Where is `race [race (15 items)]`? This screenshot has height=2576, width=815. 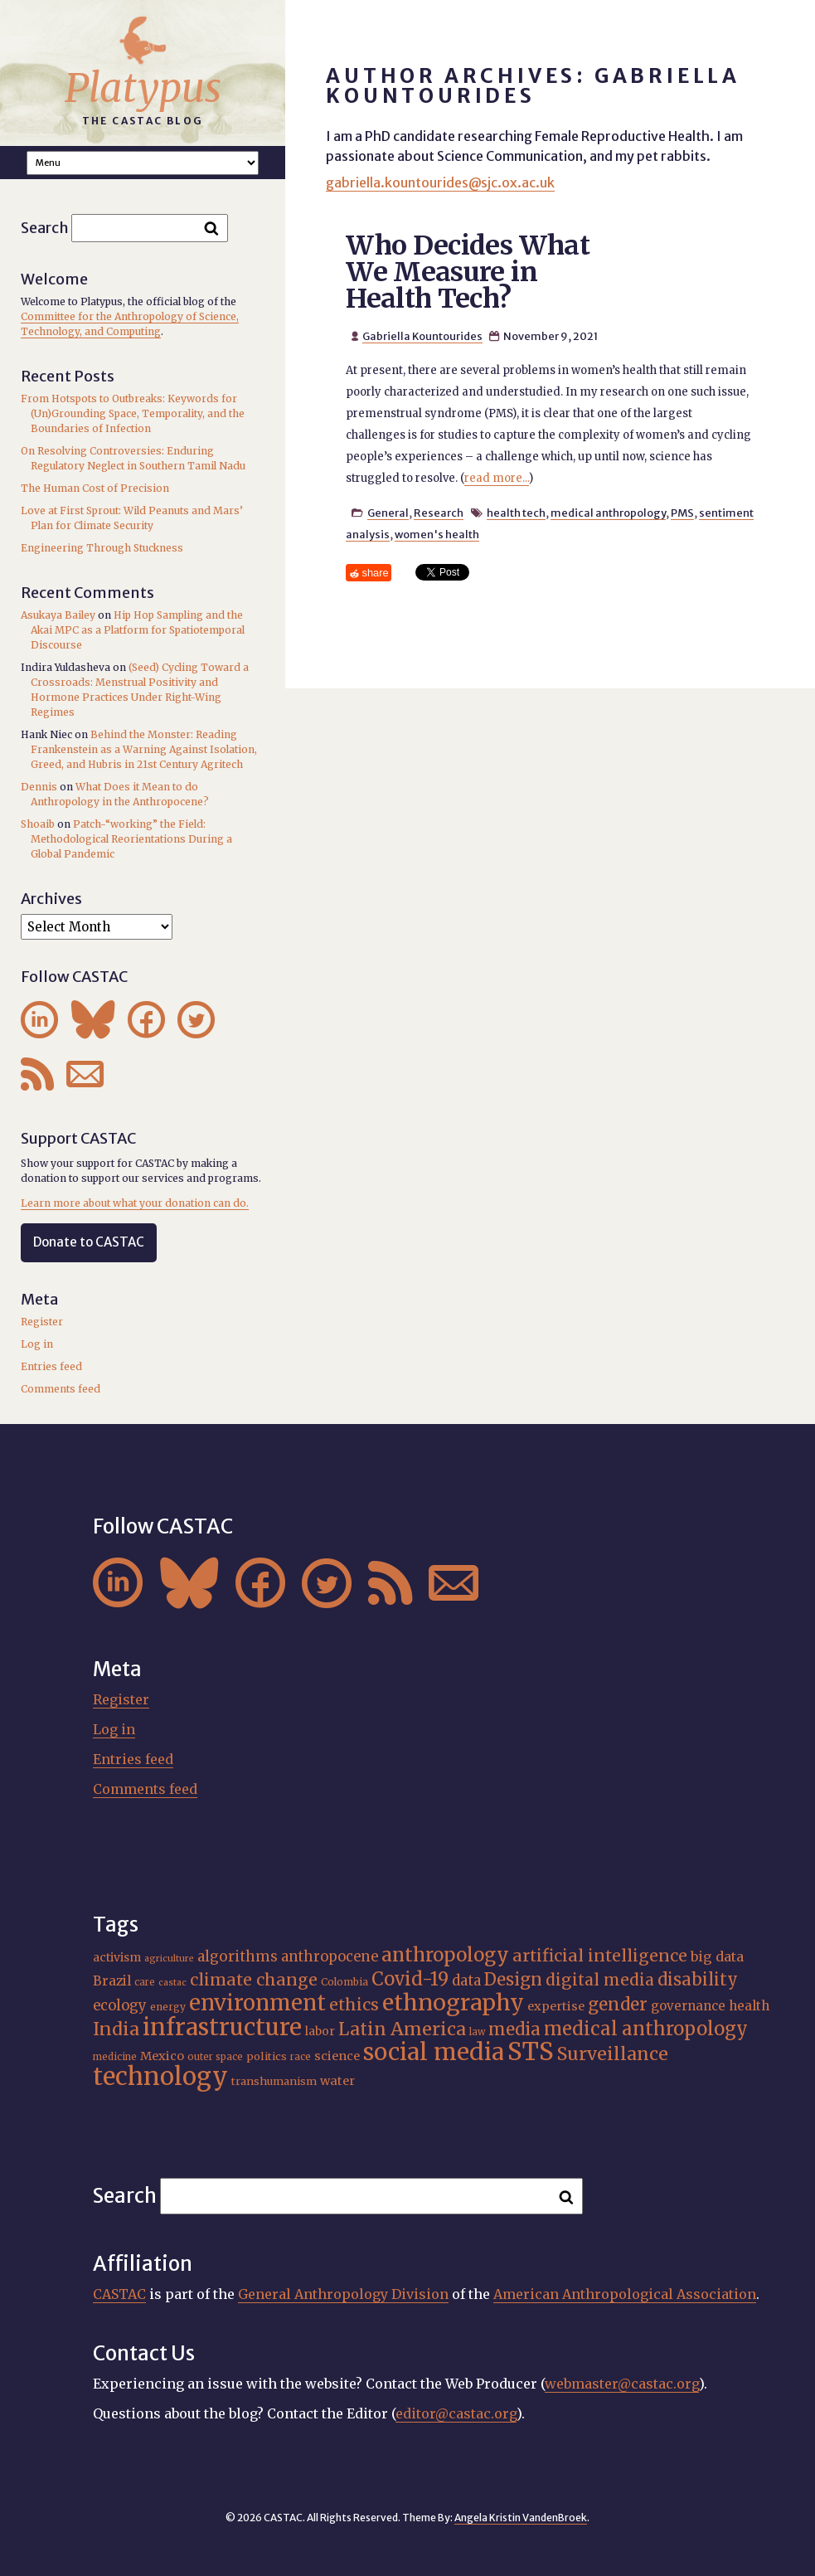
race [race (15 items)] is located at coordinates (300, 2057).